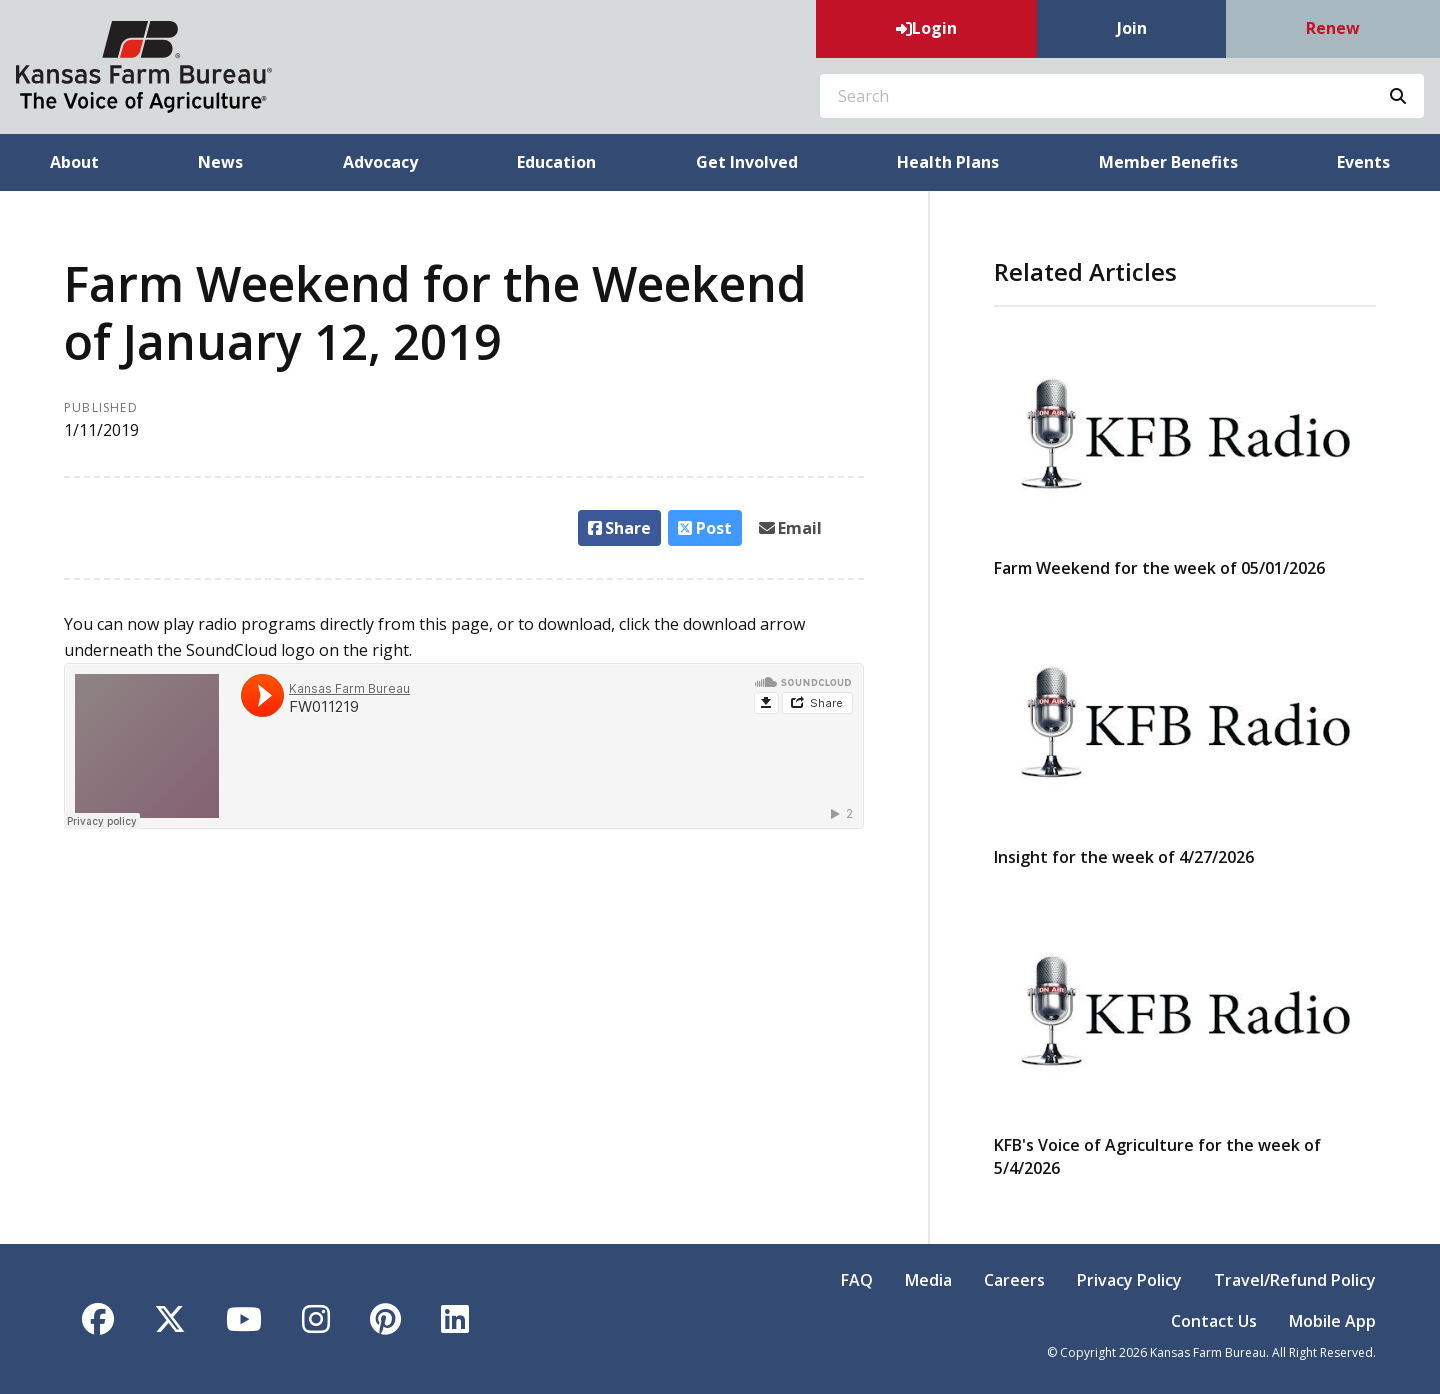 This screenshot has width=1440, height=1394. I want to click on Advocacy, so click(380, 162).